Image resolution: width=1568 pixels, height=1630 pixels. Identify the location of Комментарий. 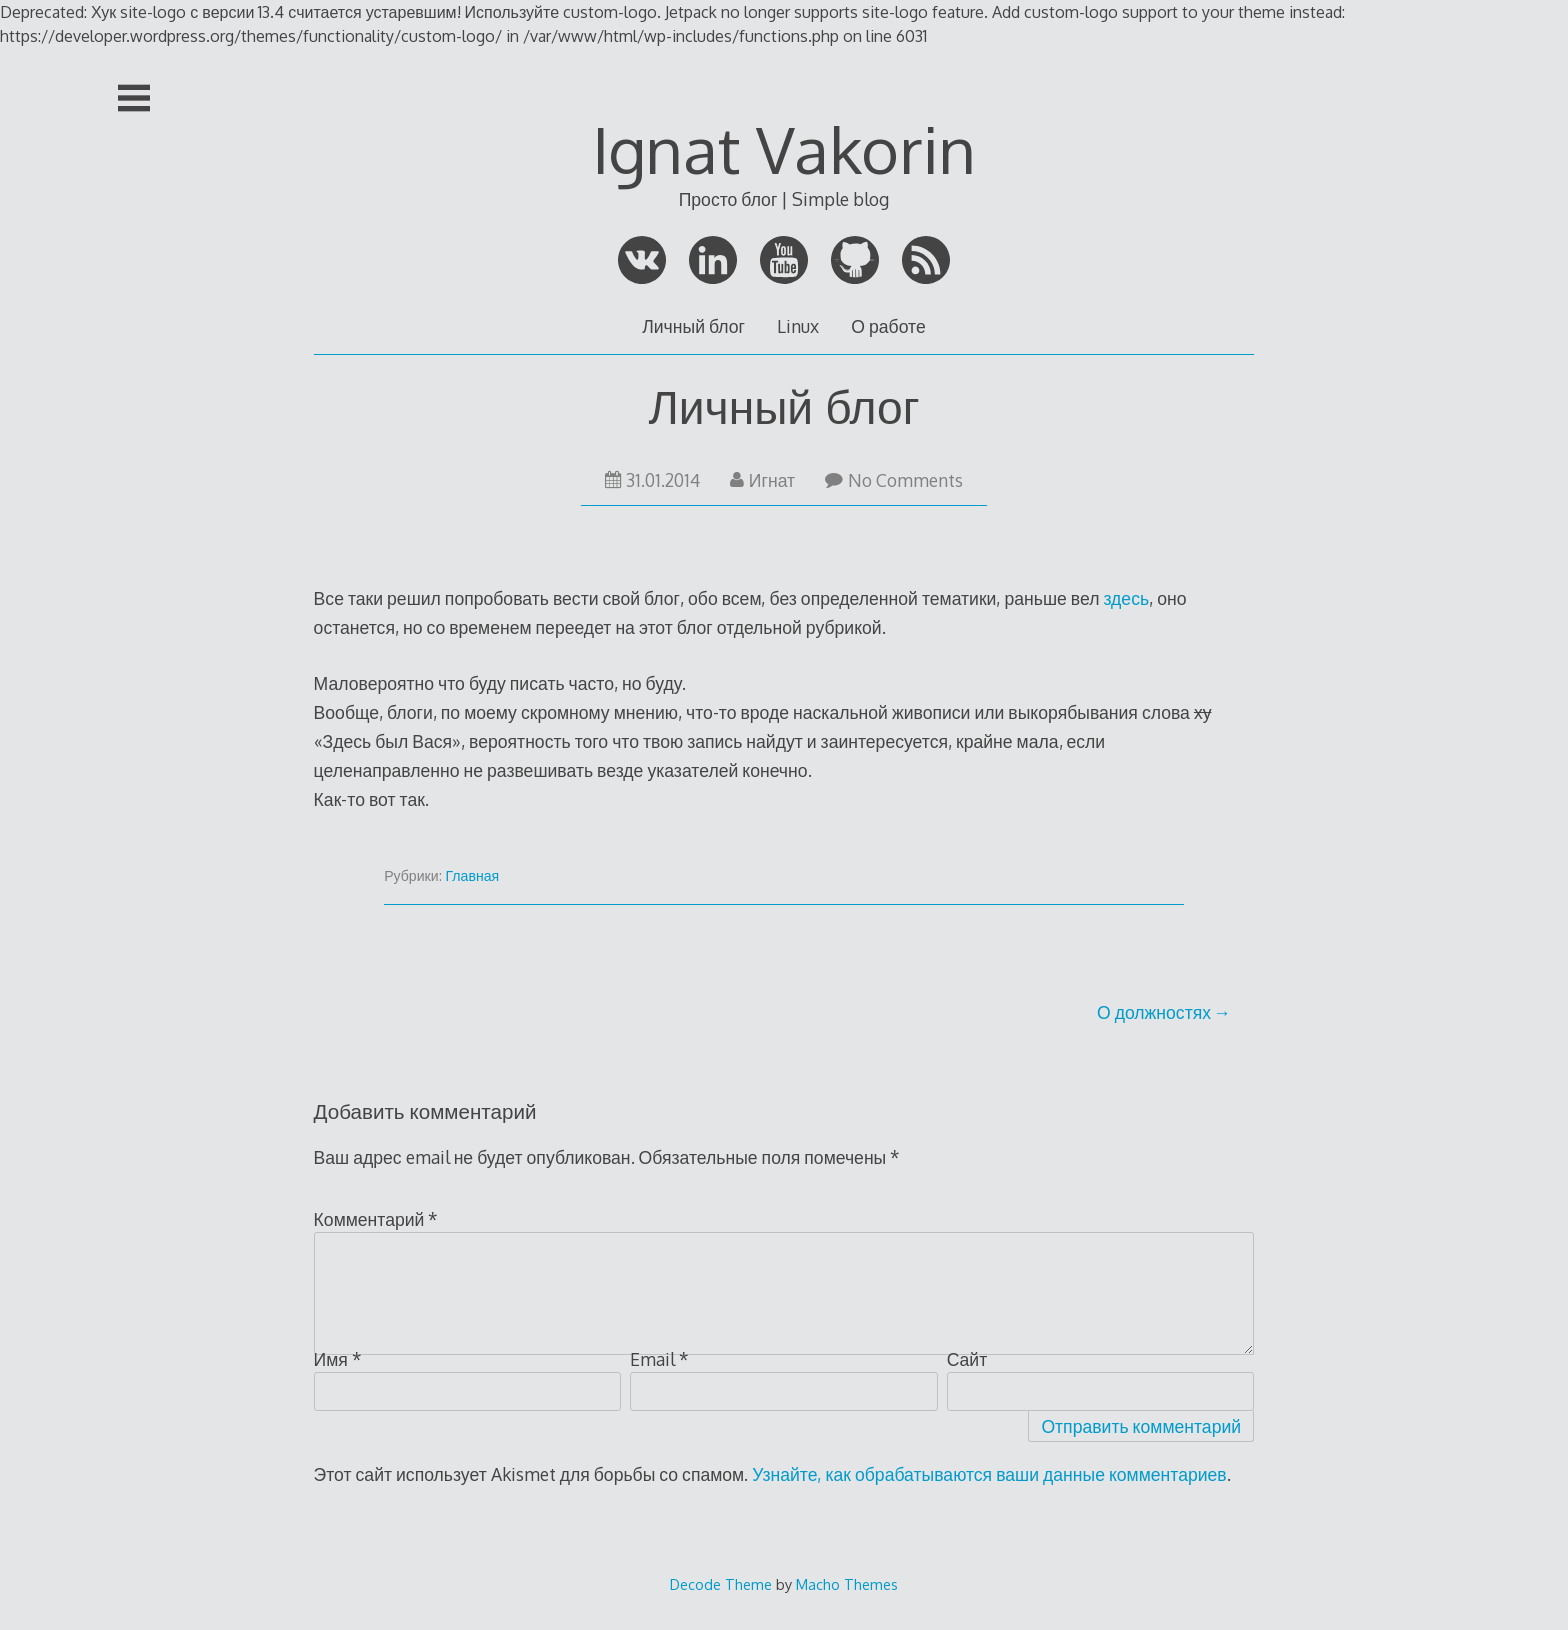
(376, 1219).